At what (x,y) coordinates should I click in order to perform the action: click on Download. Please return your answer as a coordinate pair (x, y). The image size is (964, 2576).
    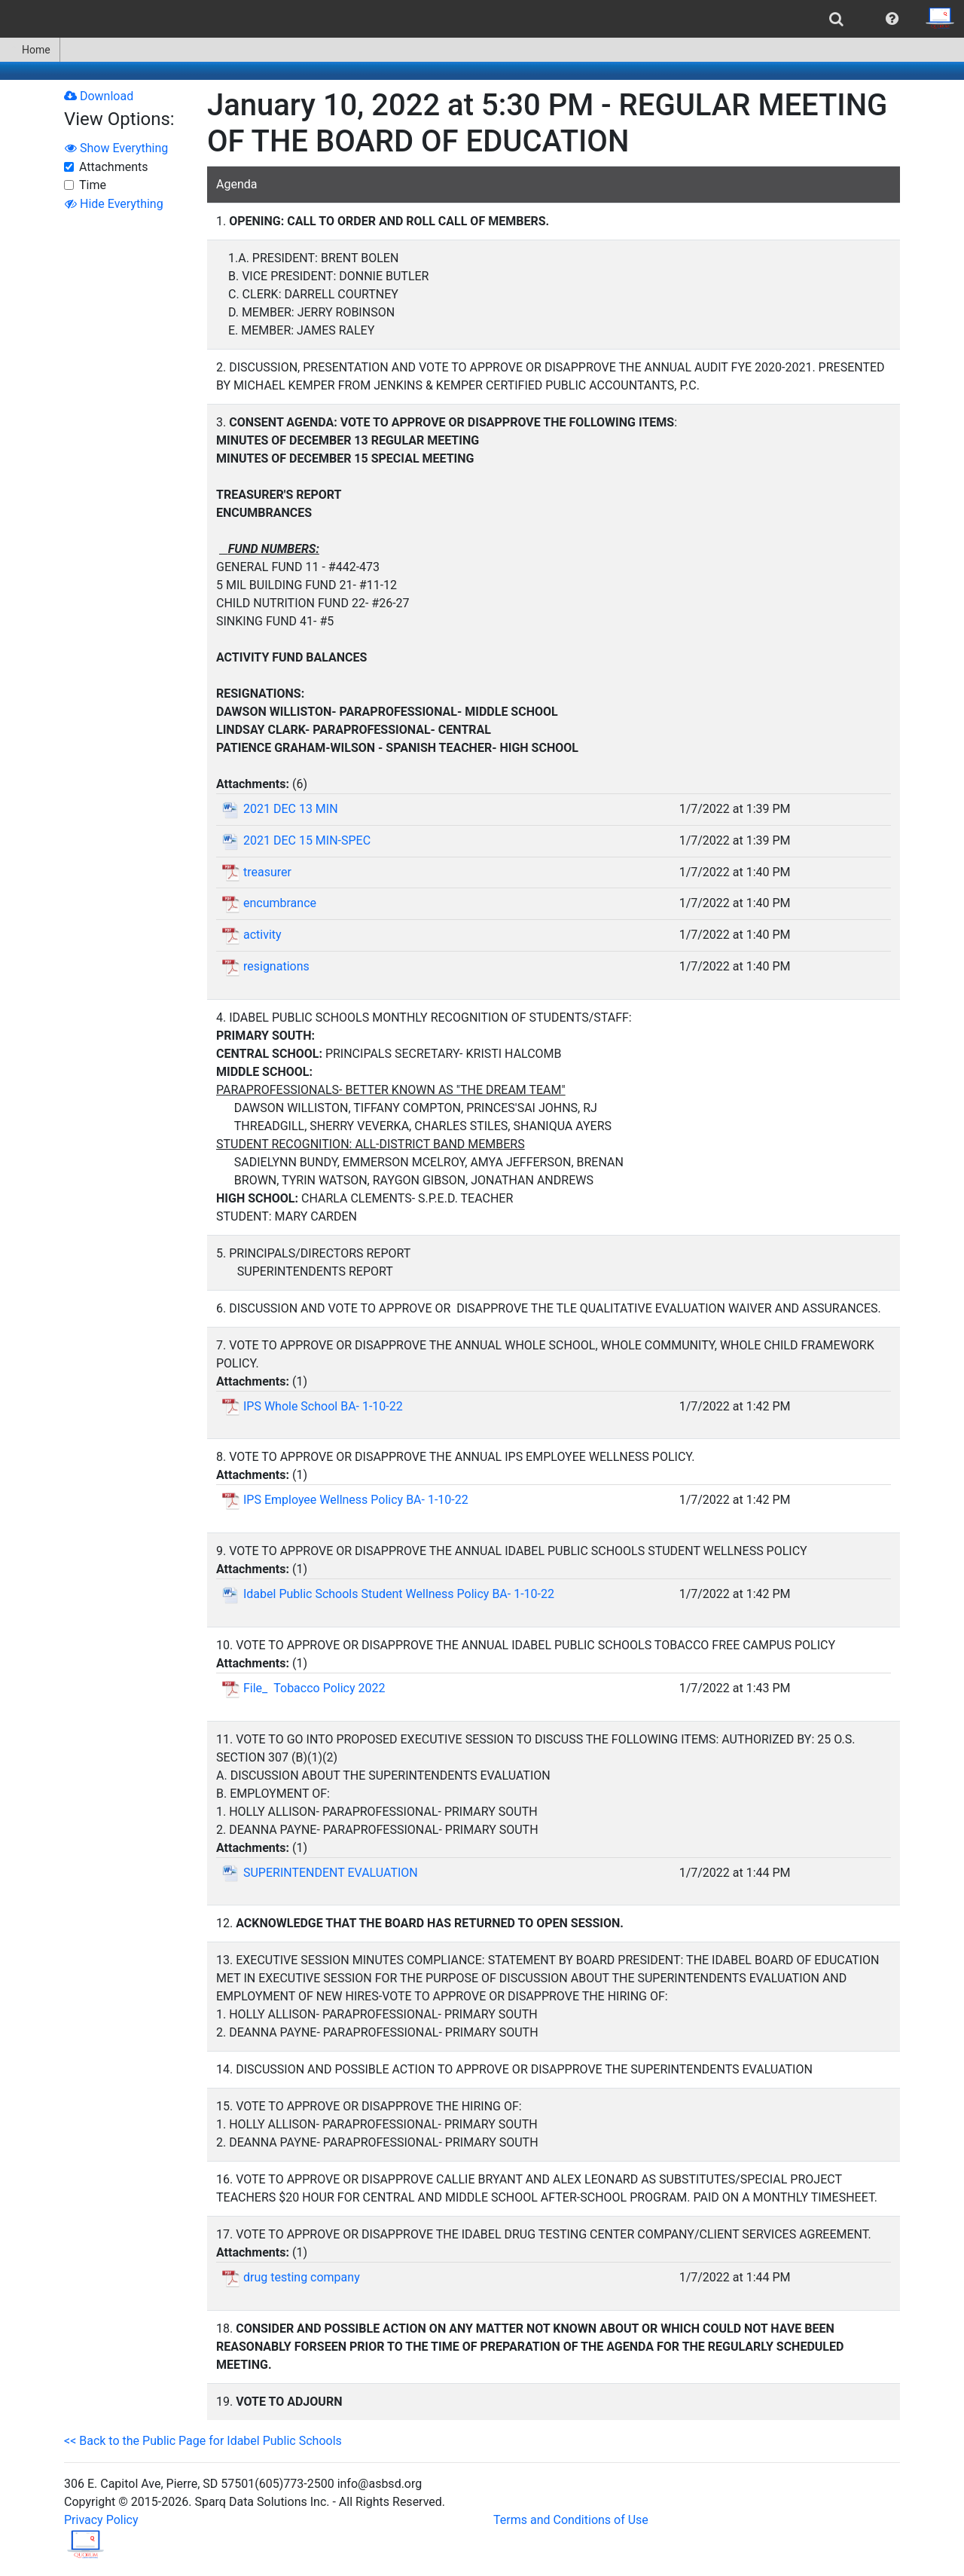
    Looking at the image, I should click on (98, 96).